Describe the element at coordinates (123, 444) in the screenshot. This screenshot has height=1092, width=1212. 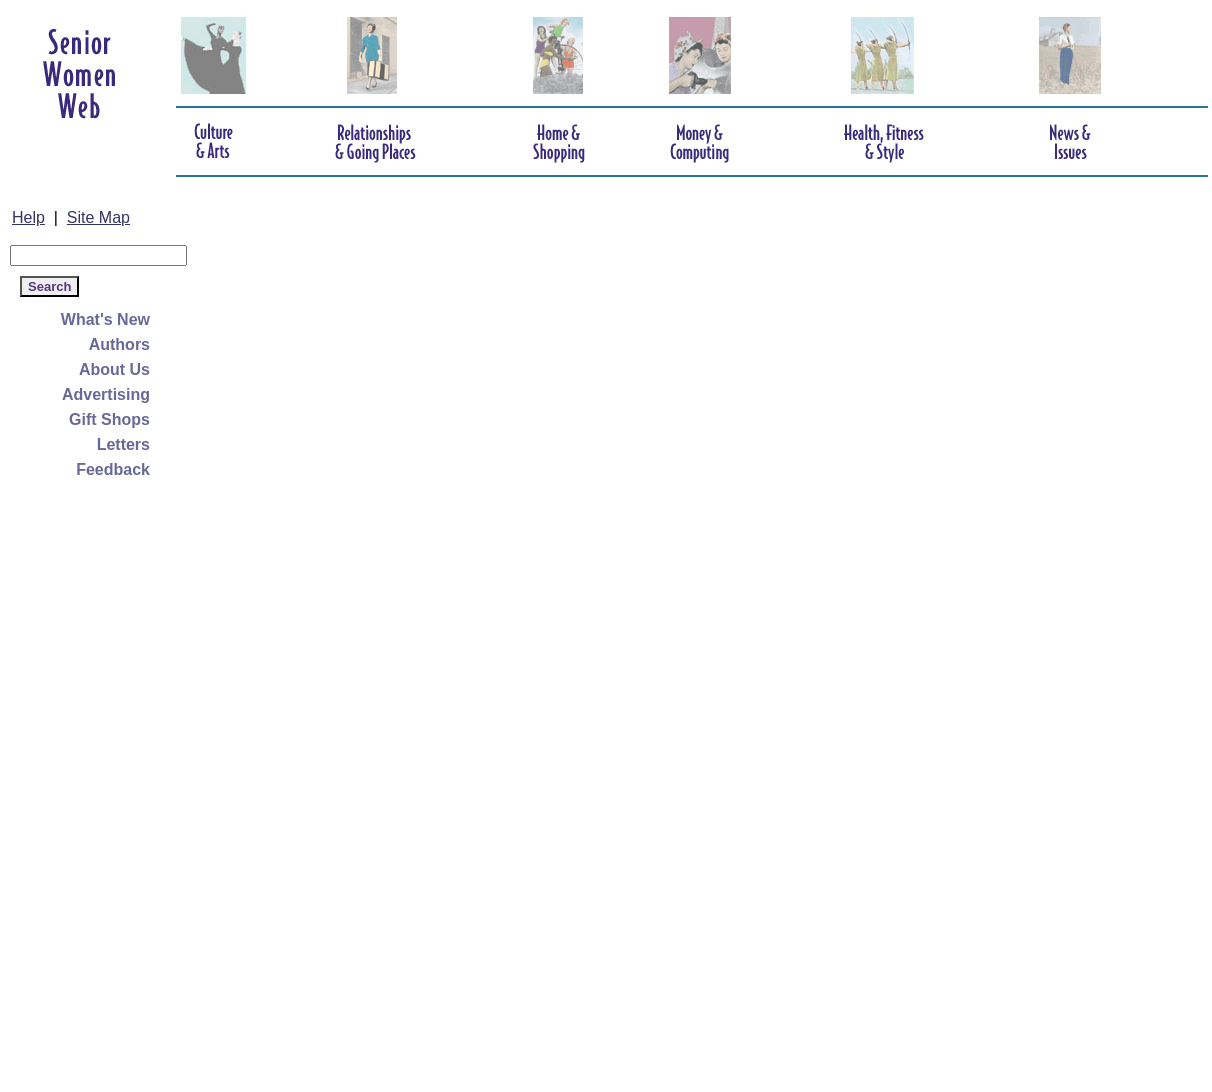
I see `Letters` at that location.